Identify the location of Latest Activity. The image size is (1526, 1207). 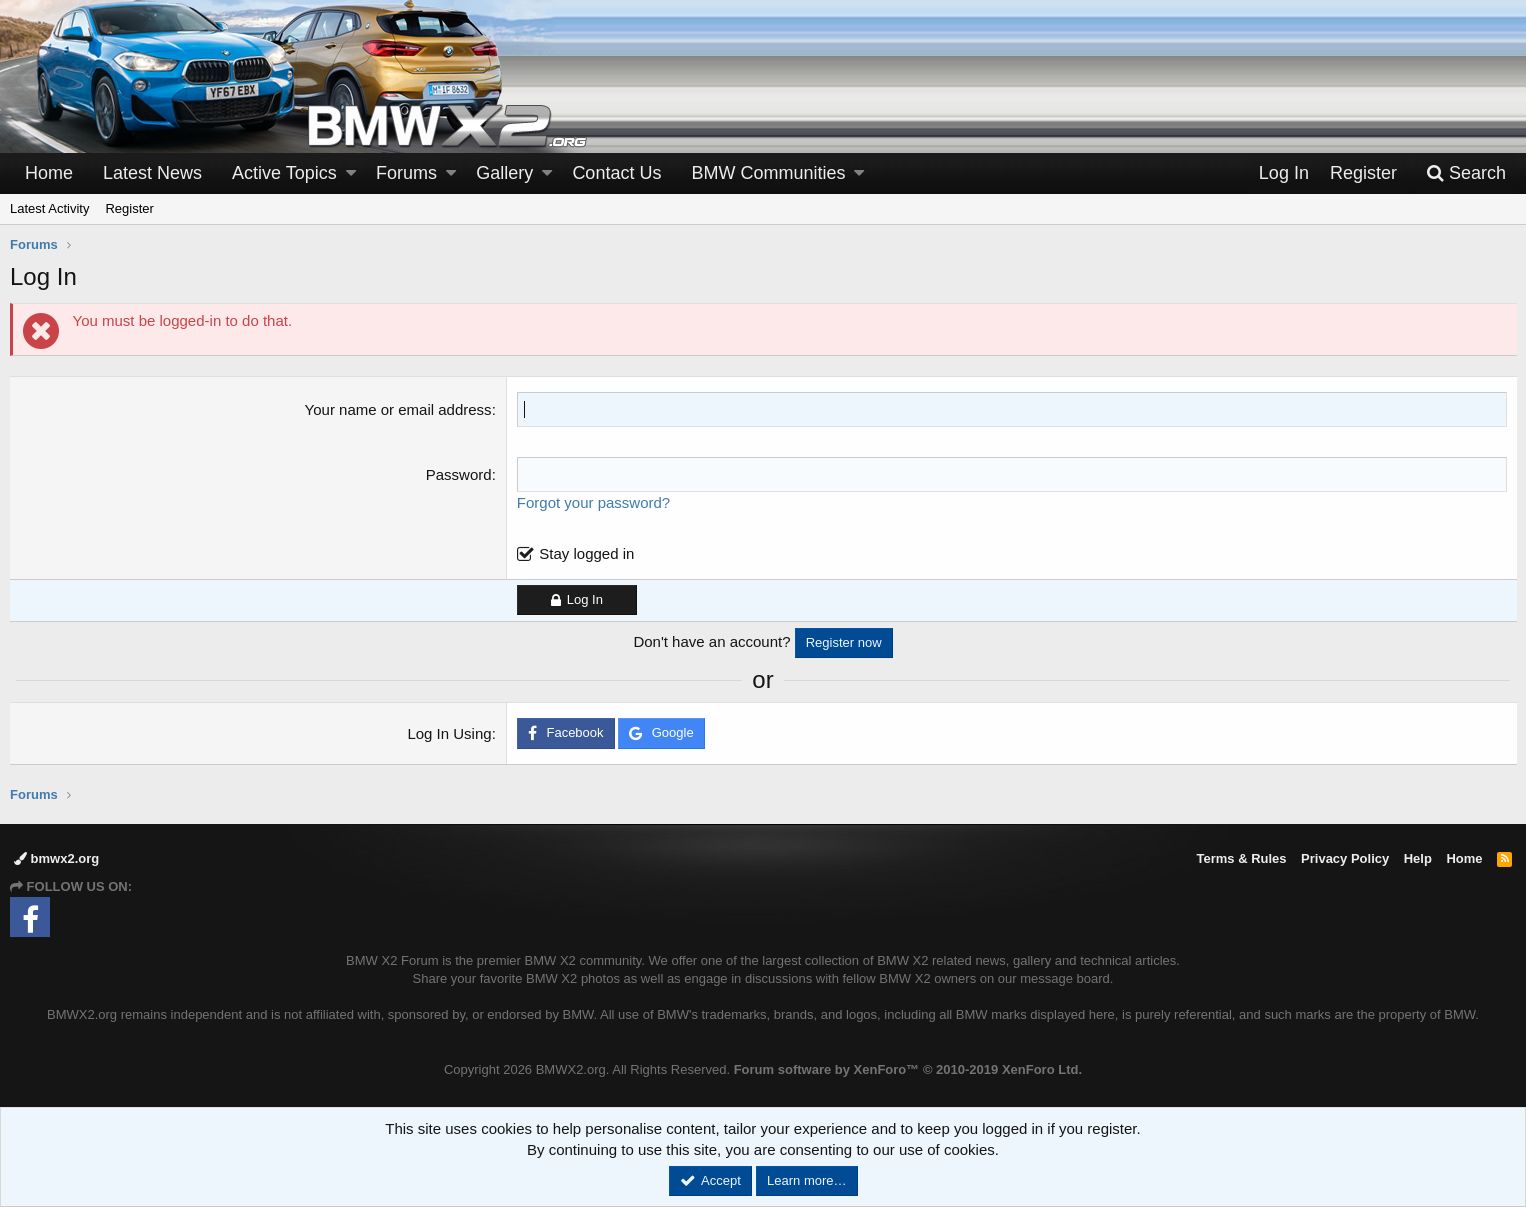
(49, 208).